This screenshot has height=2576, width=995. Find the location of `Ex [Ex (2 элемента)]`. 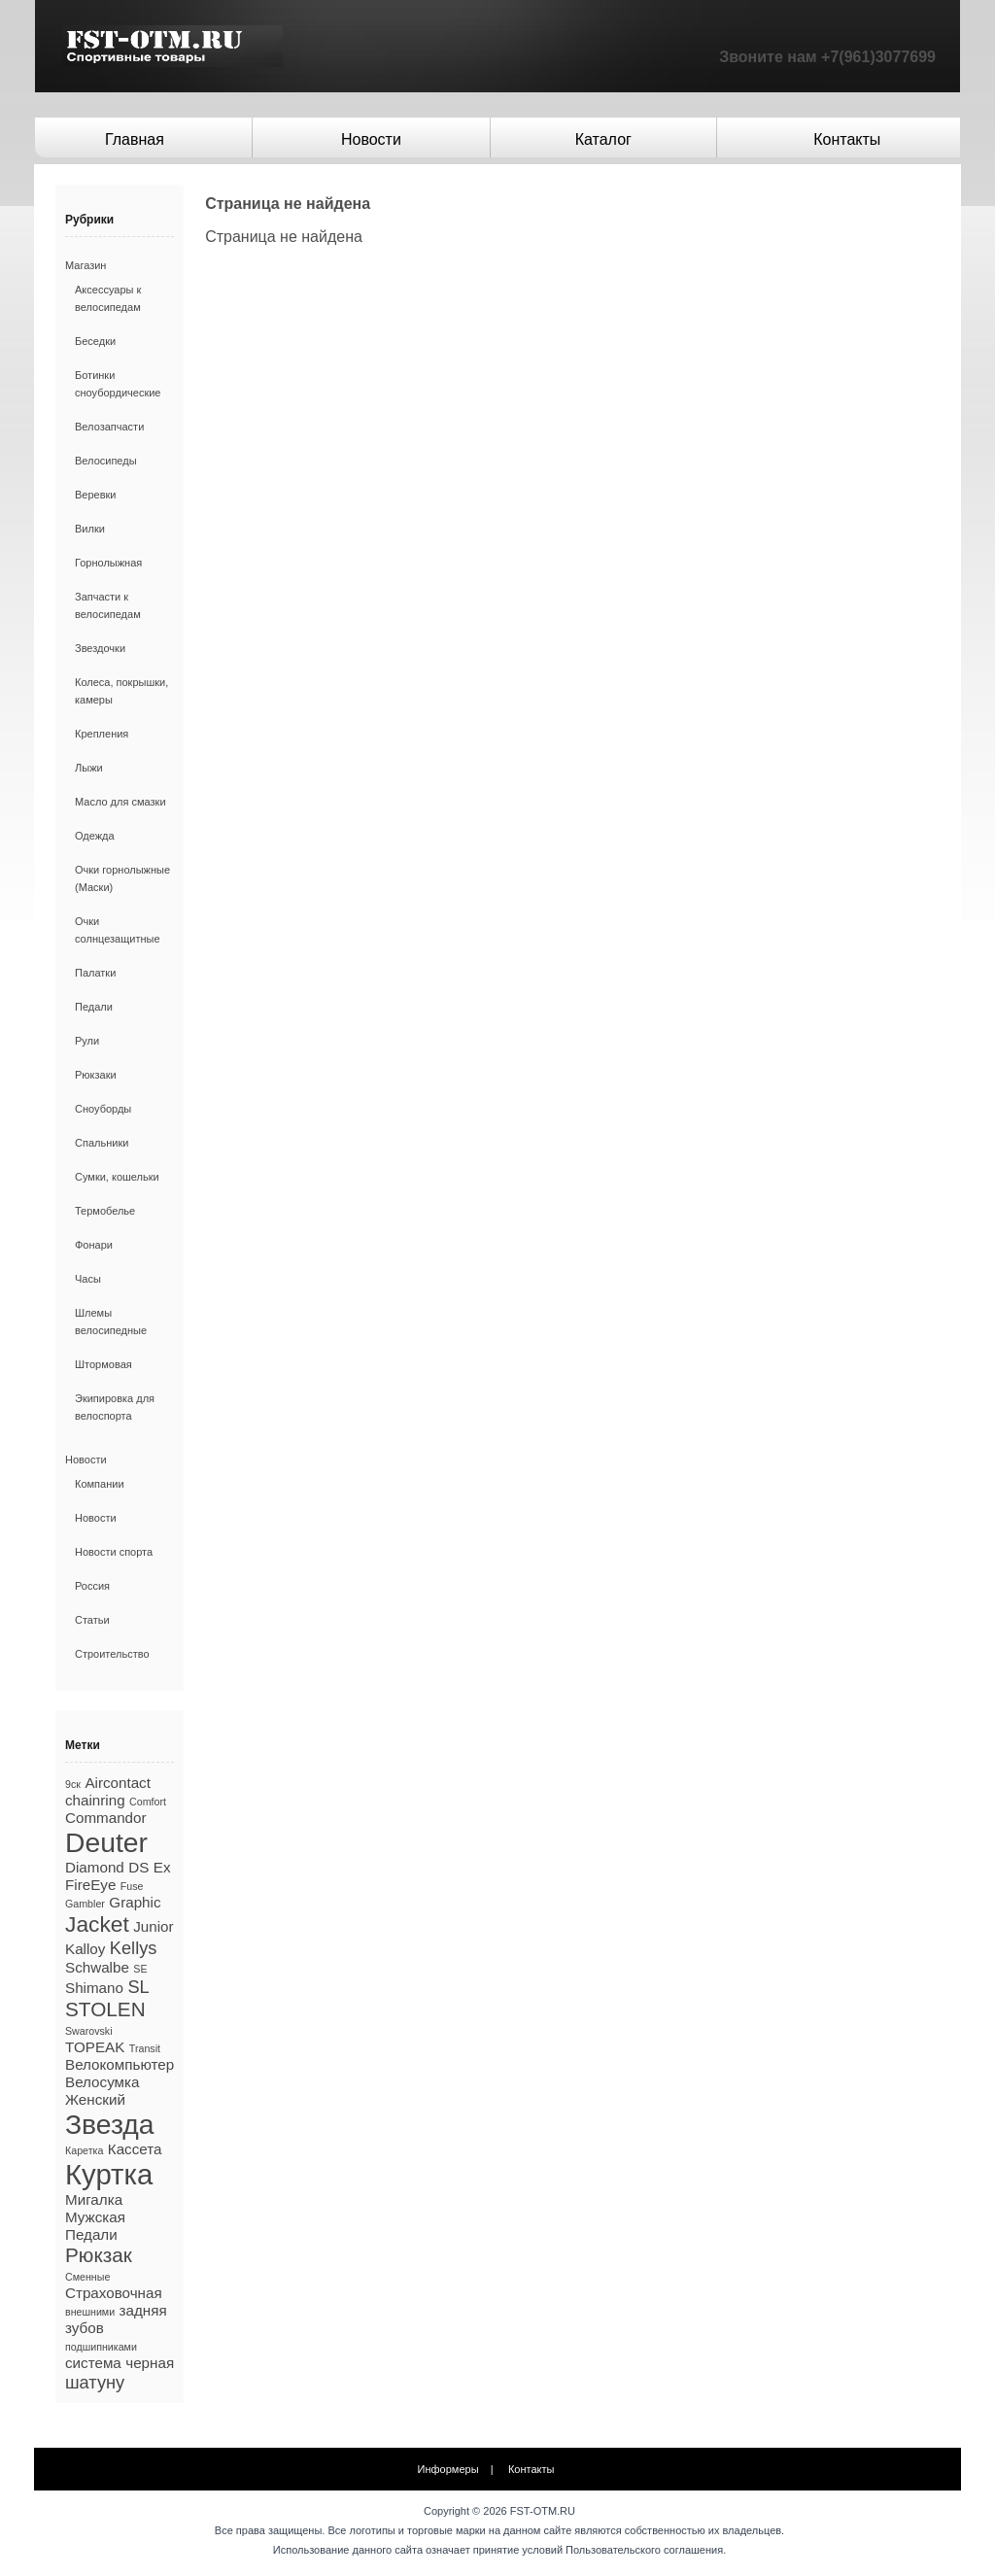

Ex [Ex (2 элемента)] is located at coordinates (162, 1867).